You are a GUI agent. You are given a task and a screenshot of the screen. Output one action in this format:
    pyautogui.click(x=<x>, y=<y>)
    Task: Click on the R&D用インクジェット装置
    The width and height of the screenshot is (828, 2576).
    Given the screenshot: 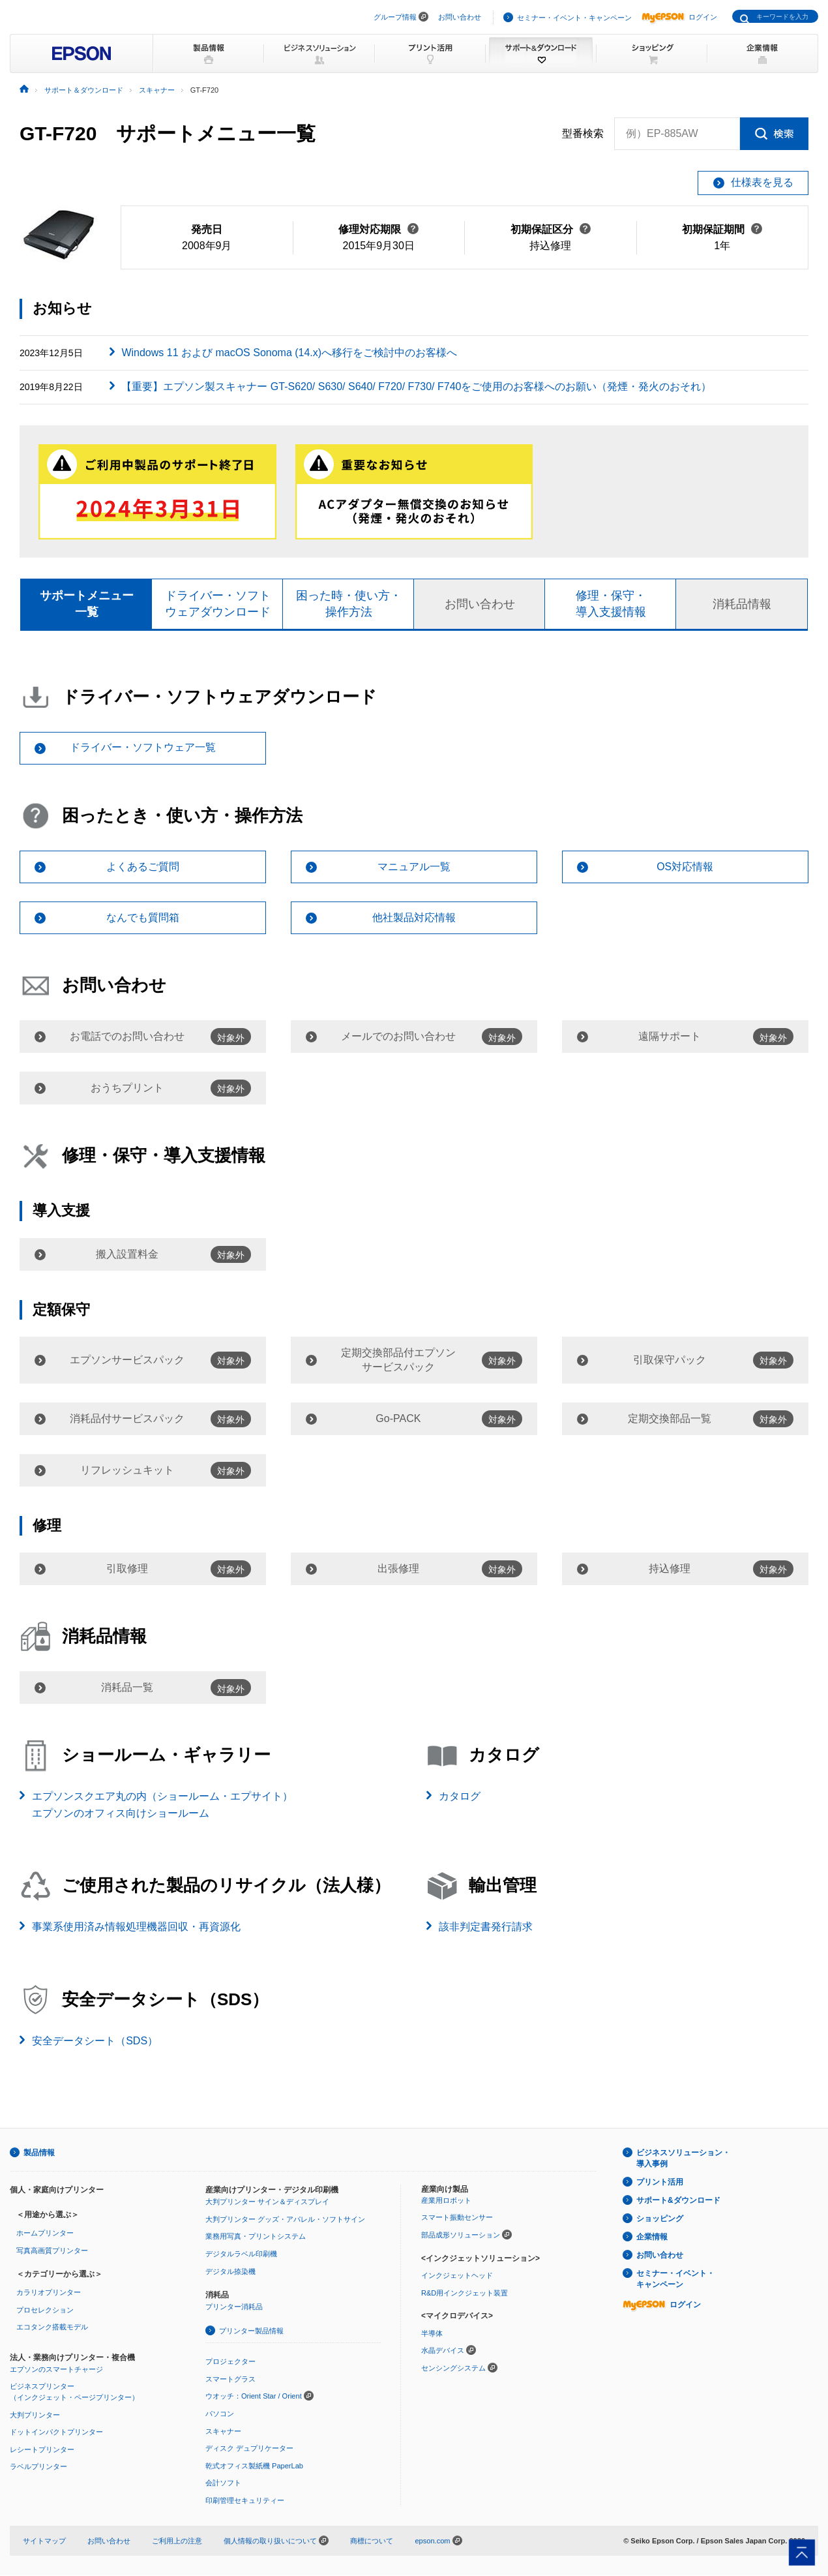 What is the action you would take?
    pyautogui.click(x=464, y=2293)
    